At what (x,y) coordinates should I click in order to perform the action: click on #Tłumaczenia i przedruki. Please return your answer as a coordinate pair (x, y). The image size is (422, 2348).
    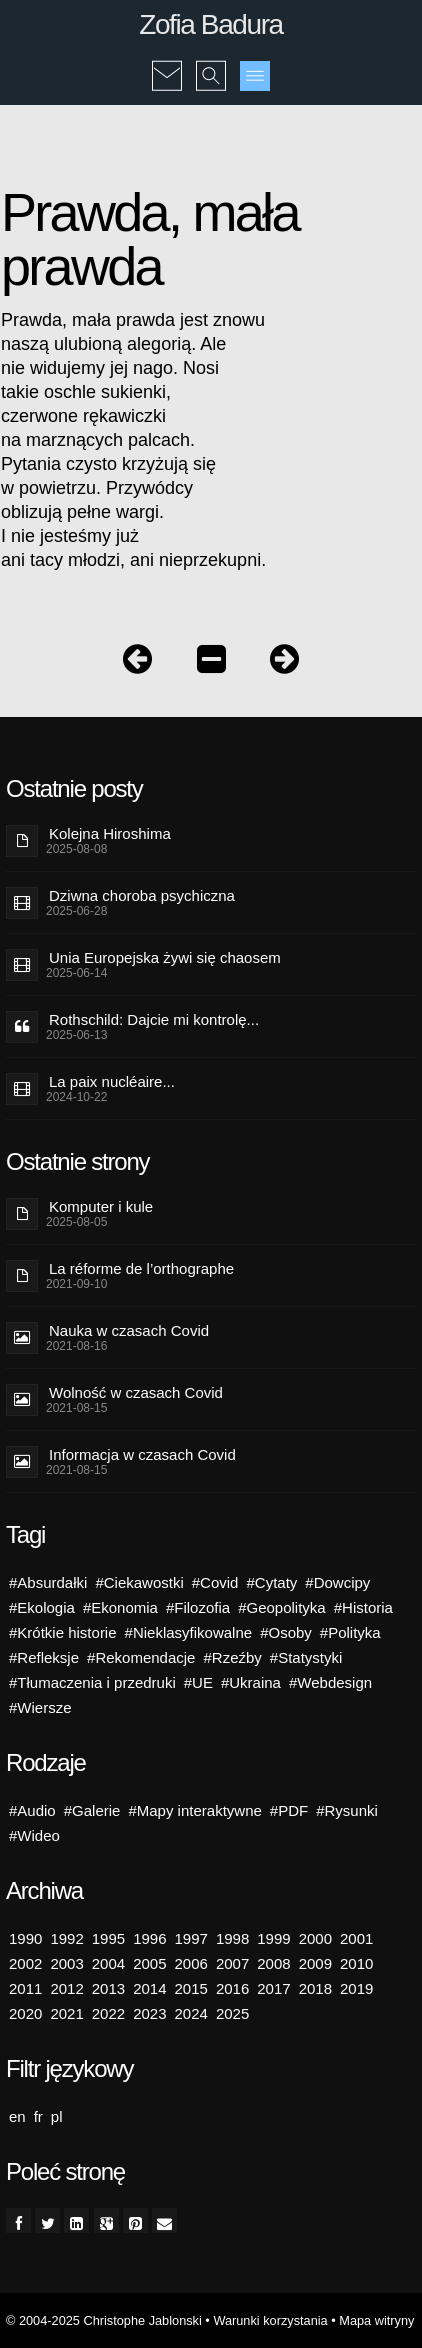
    Looking at the image, I should click on (92, 1682).